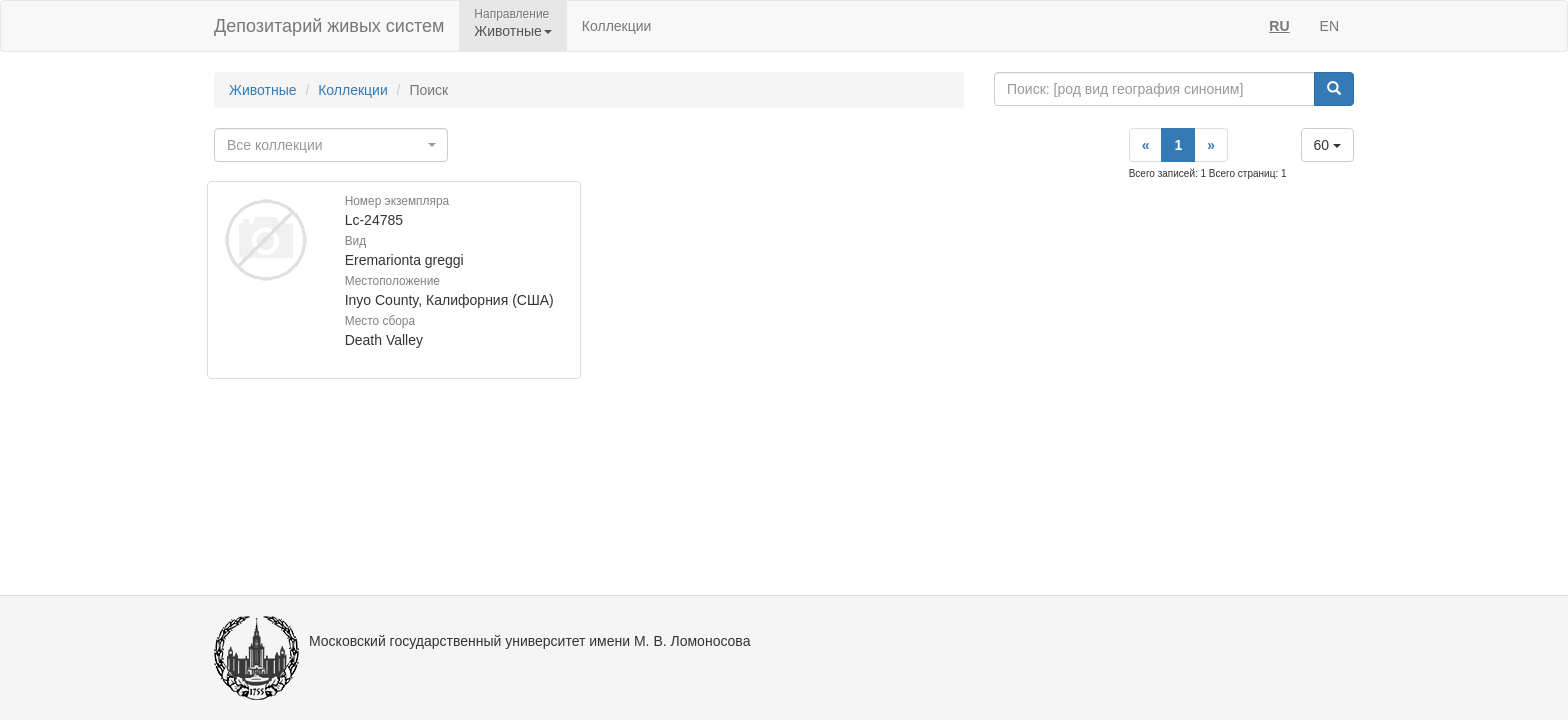 The width and height of the screenshot is (1568, 720). I want to click on 60, so click(1327, 145).